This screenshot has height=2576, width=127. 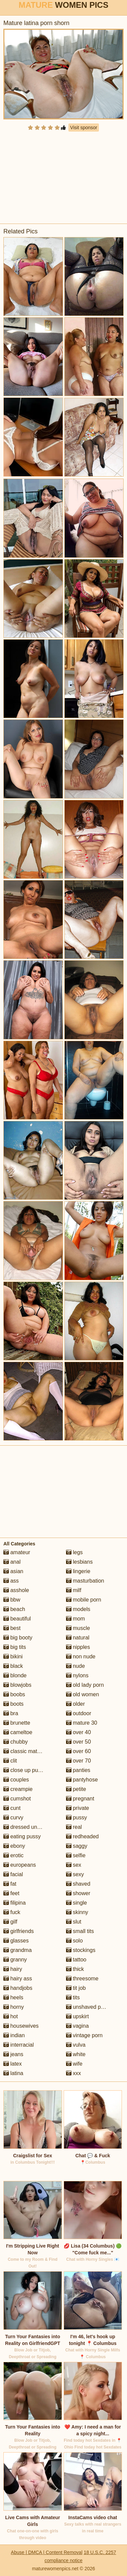 I want to click on cumshot, so click(x=17, y=1798).